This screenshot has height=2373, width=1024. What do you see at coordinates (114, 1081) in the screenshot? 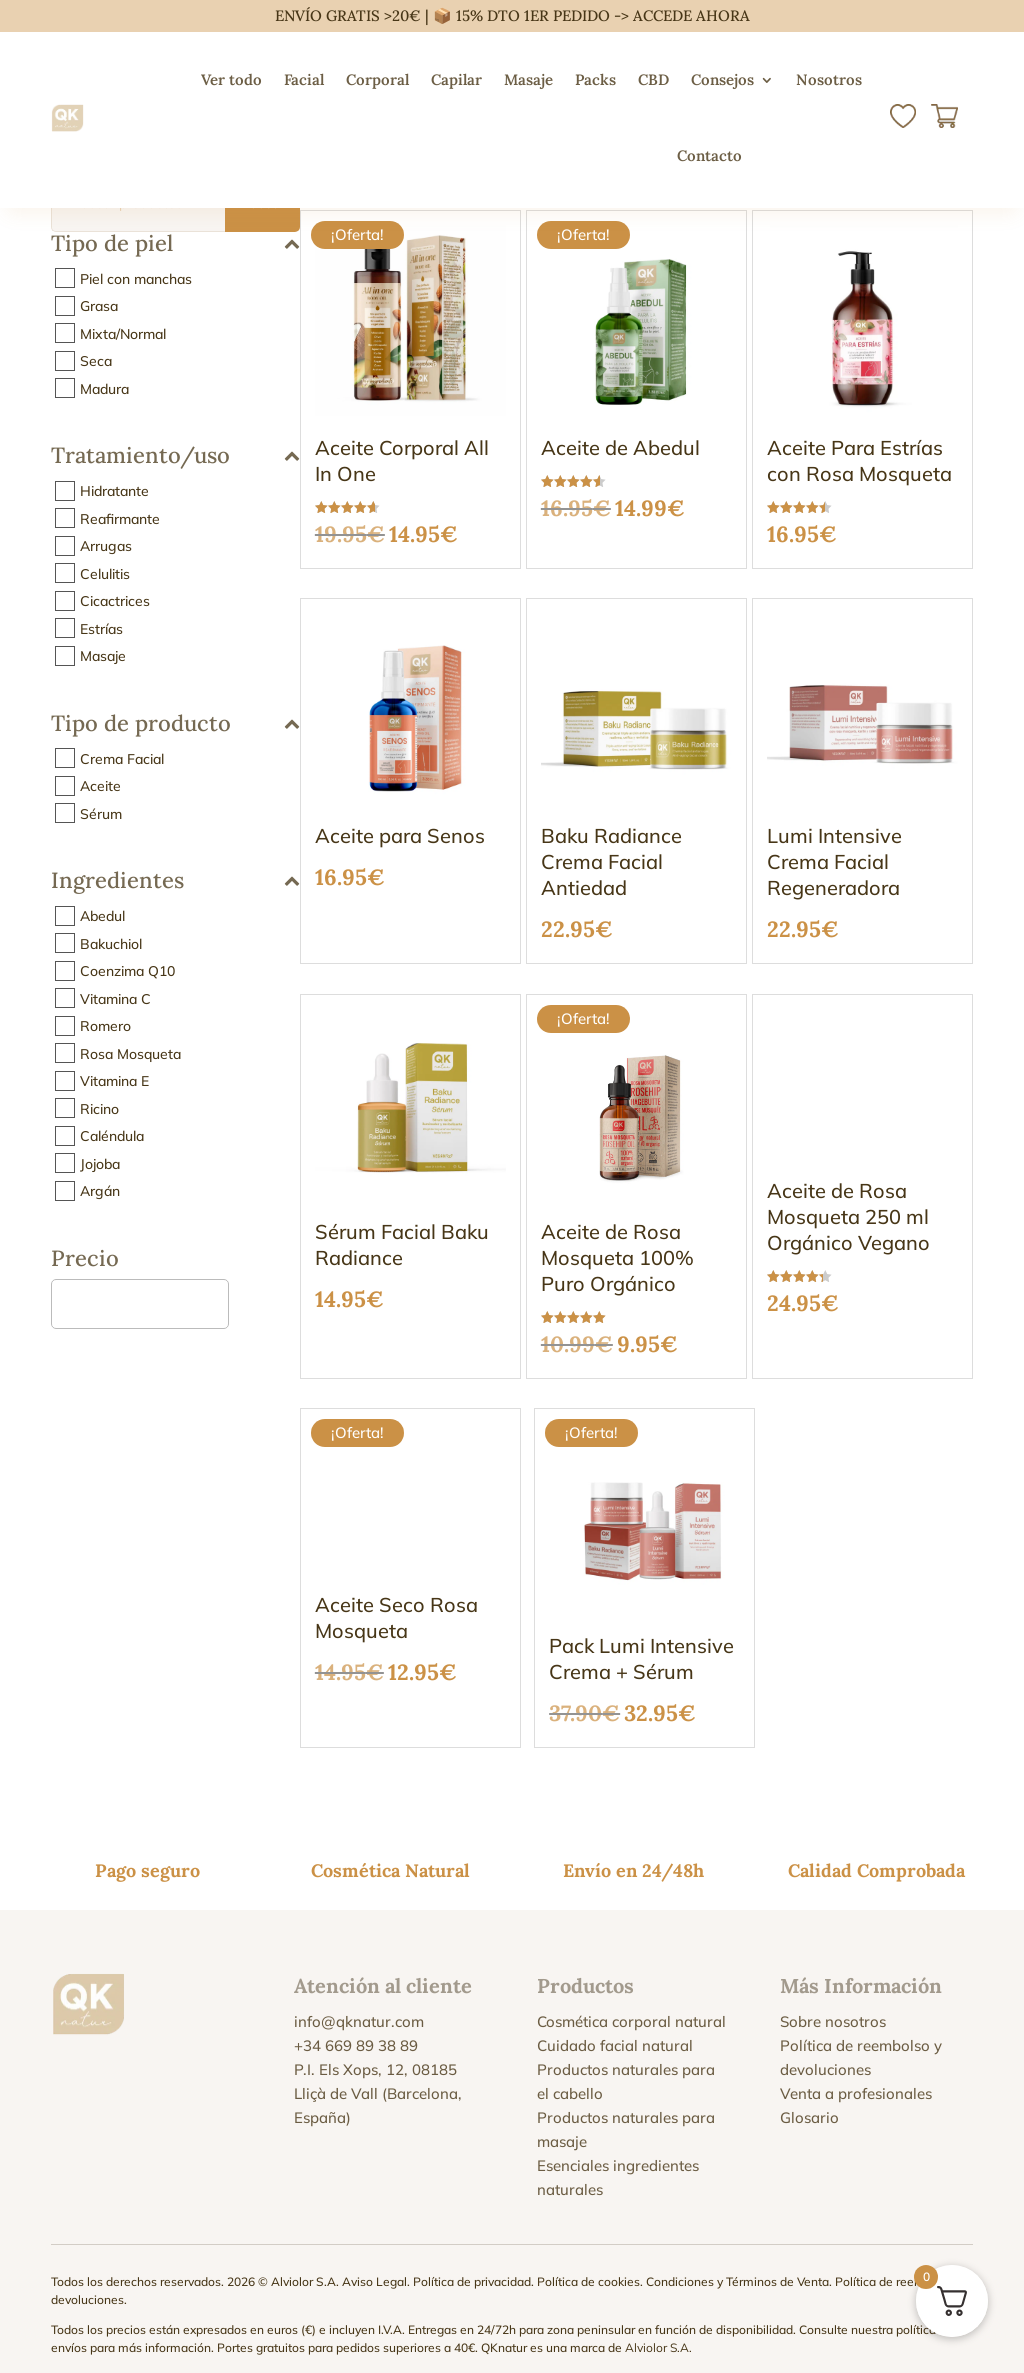
I see `Vitamina E` at bounding box center [114, 1081].